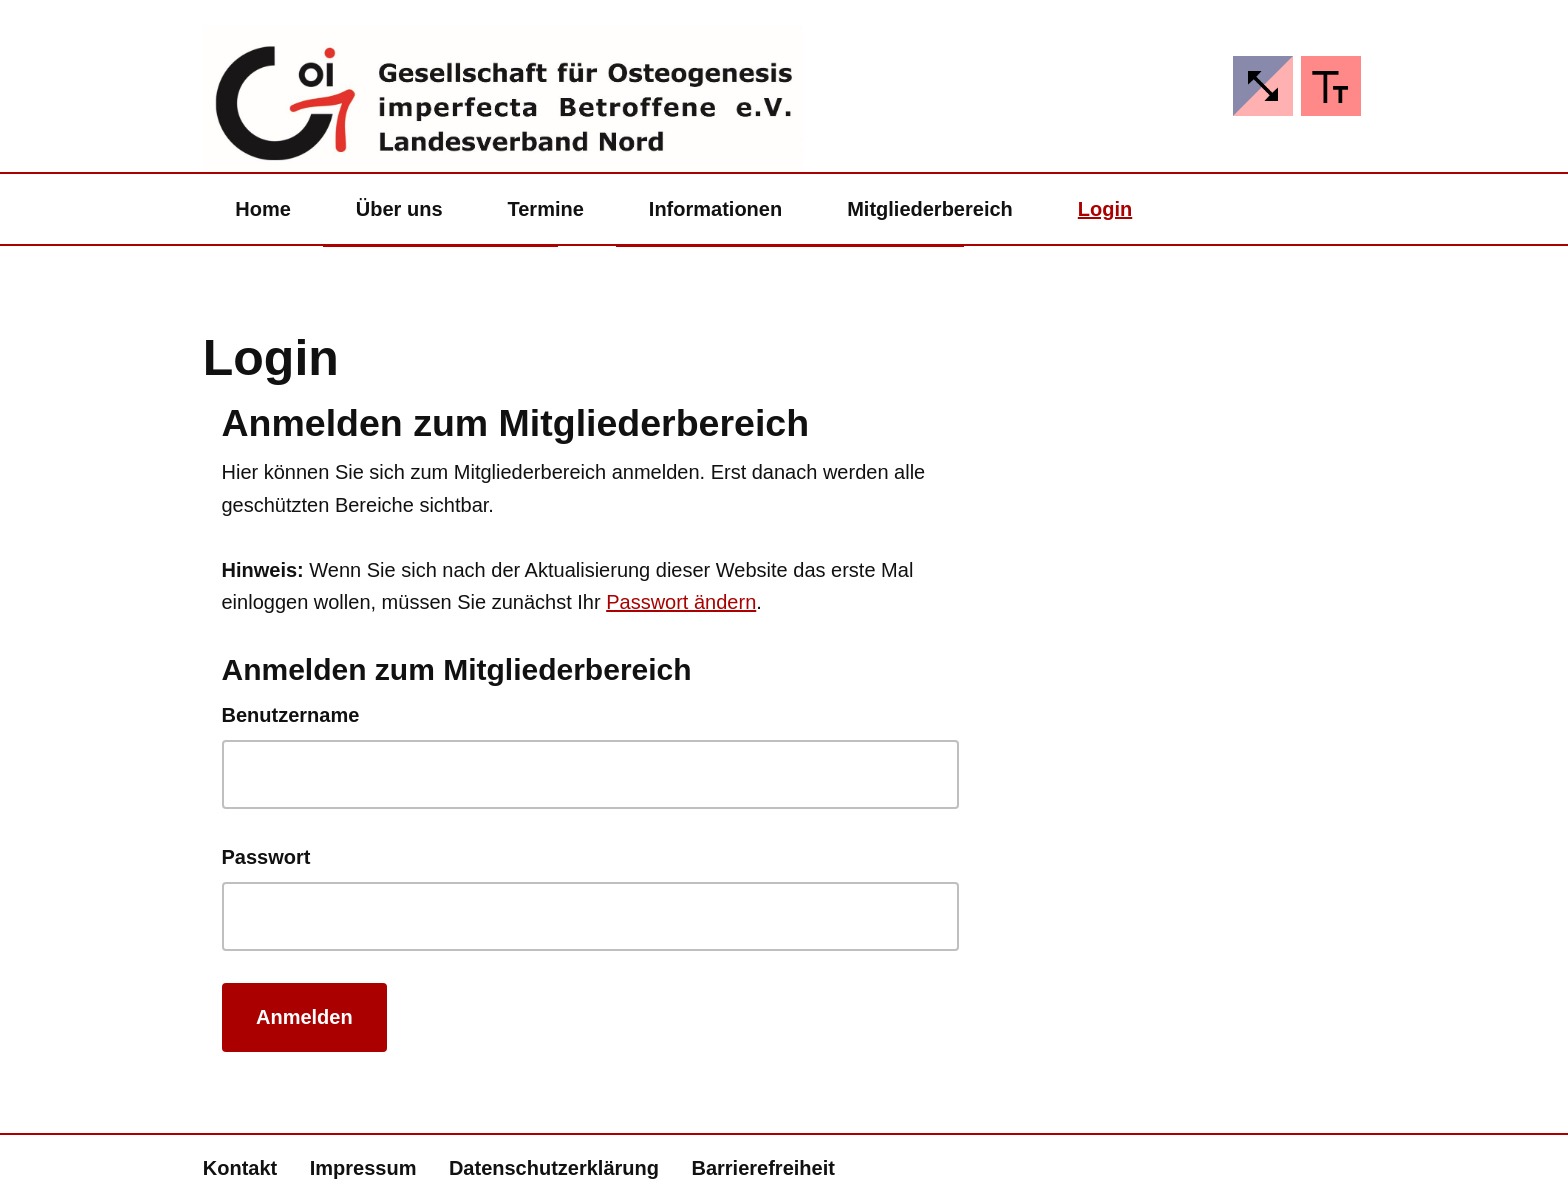  What do you see at coordinates (554, 1168) in the screenshot?
I see `Datenschutzerklärung` at bounding box center [554, 1168].